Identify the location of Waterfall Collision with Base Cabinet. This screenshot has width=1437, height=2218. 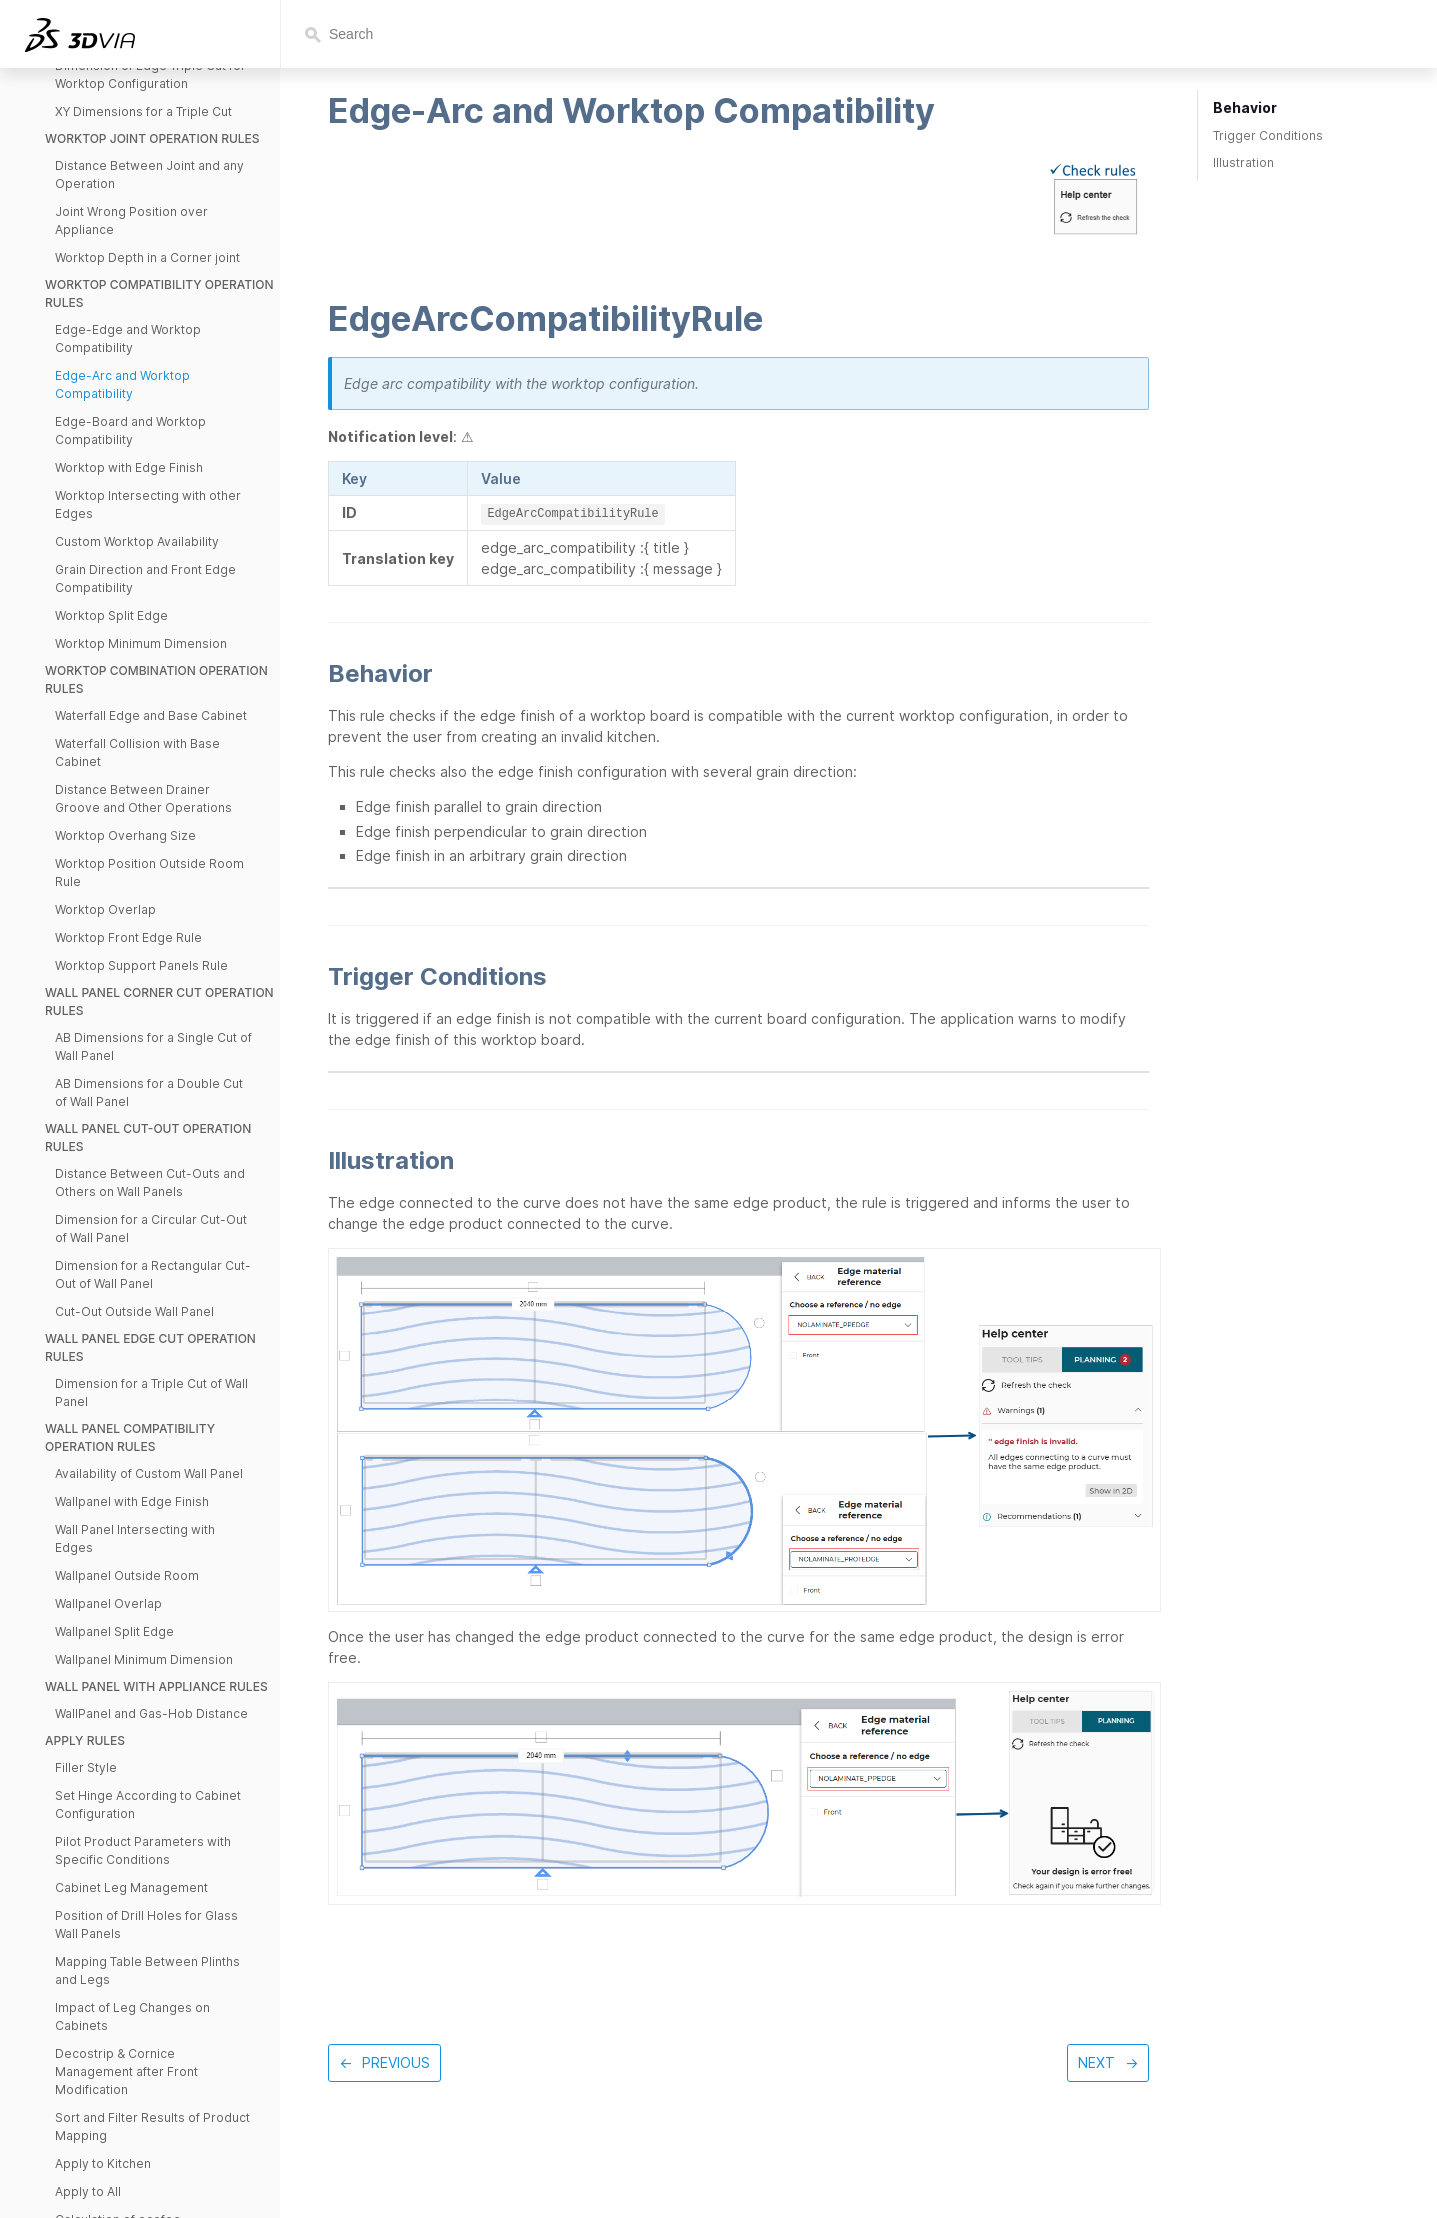
(137, 752).